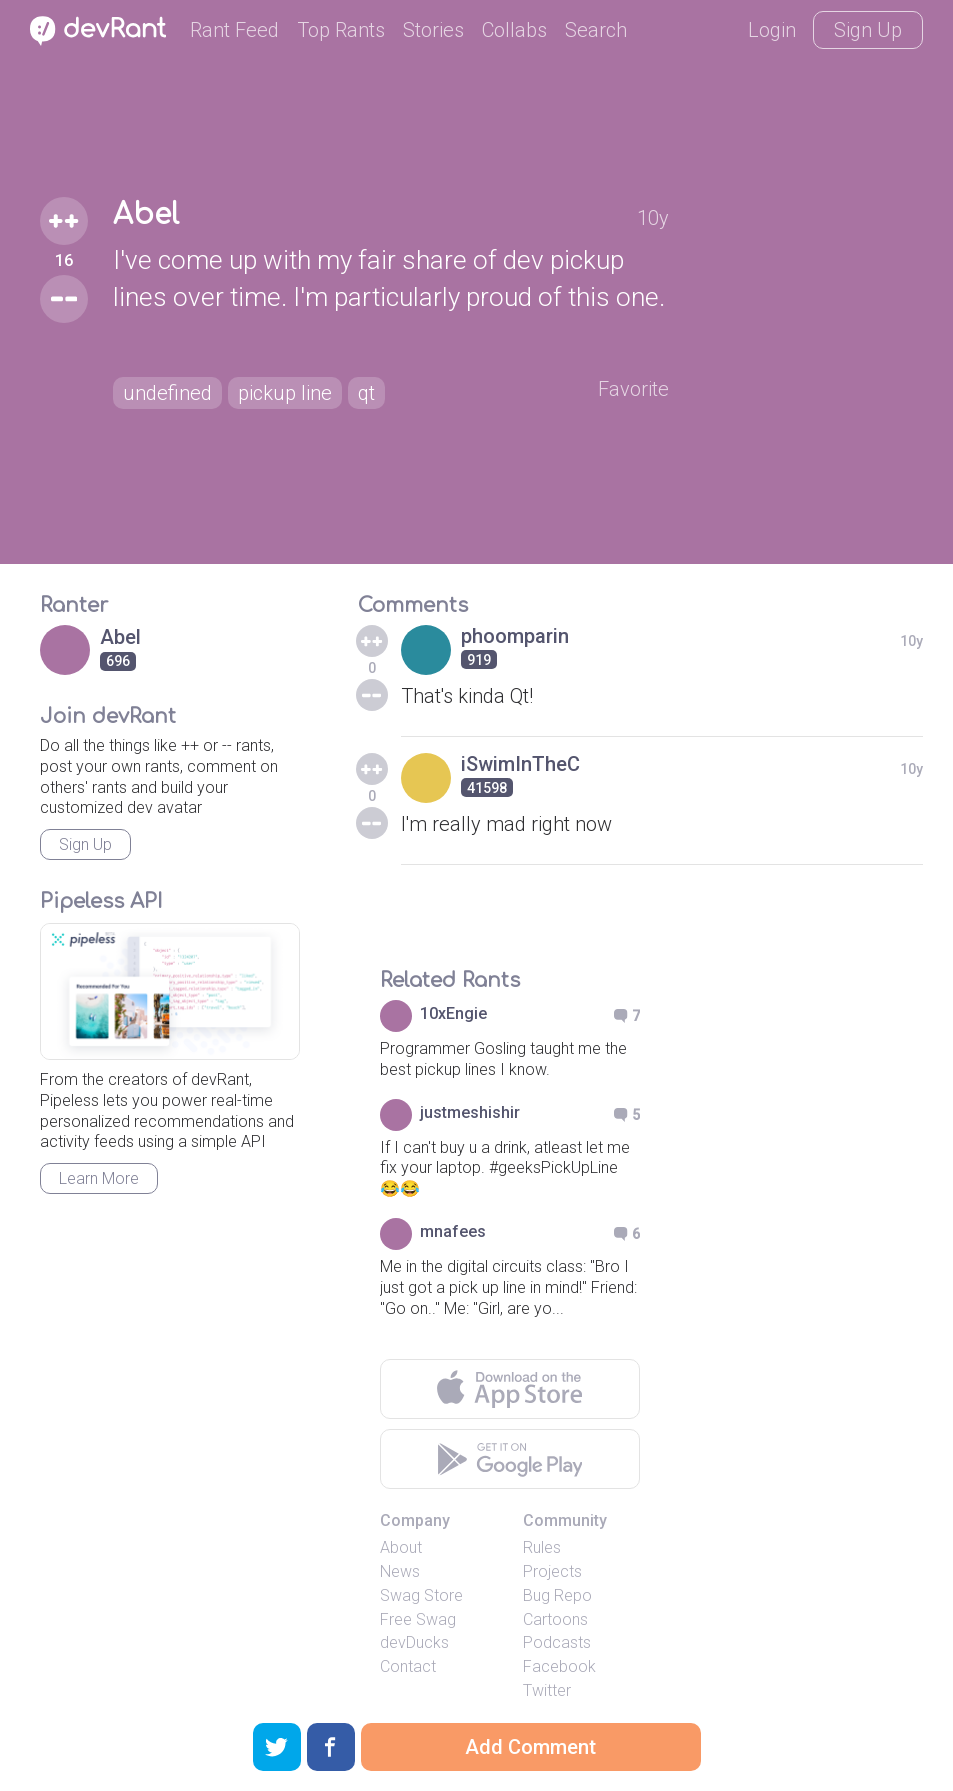 The width and height of the screenshot is (953, 1791). Describe the element at coordinates (557, 1642) in the screenshot. I see `Podcasts` at that location.